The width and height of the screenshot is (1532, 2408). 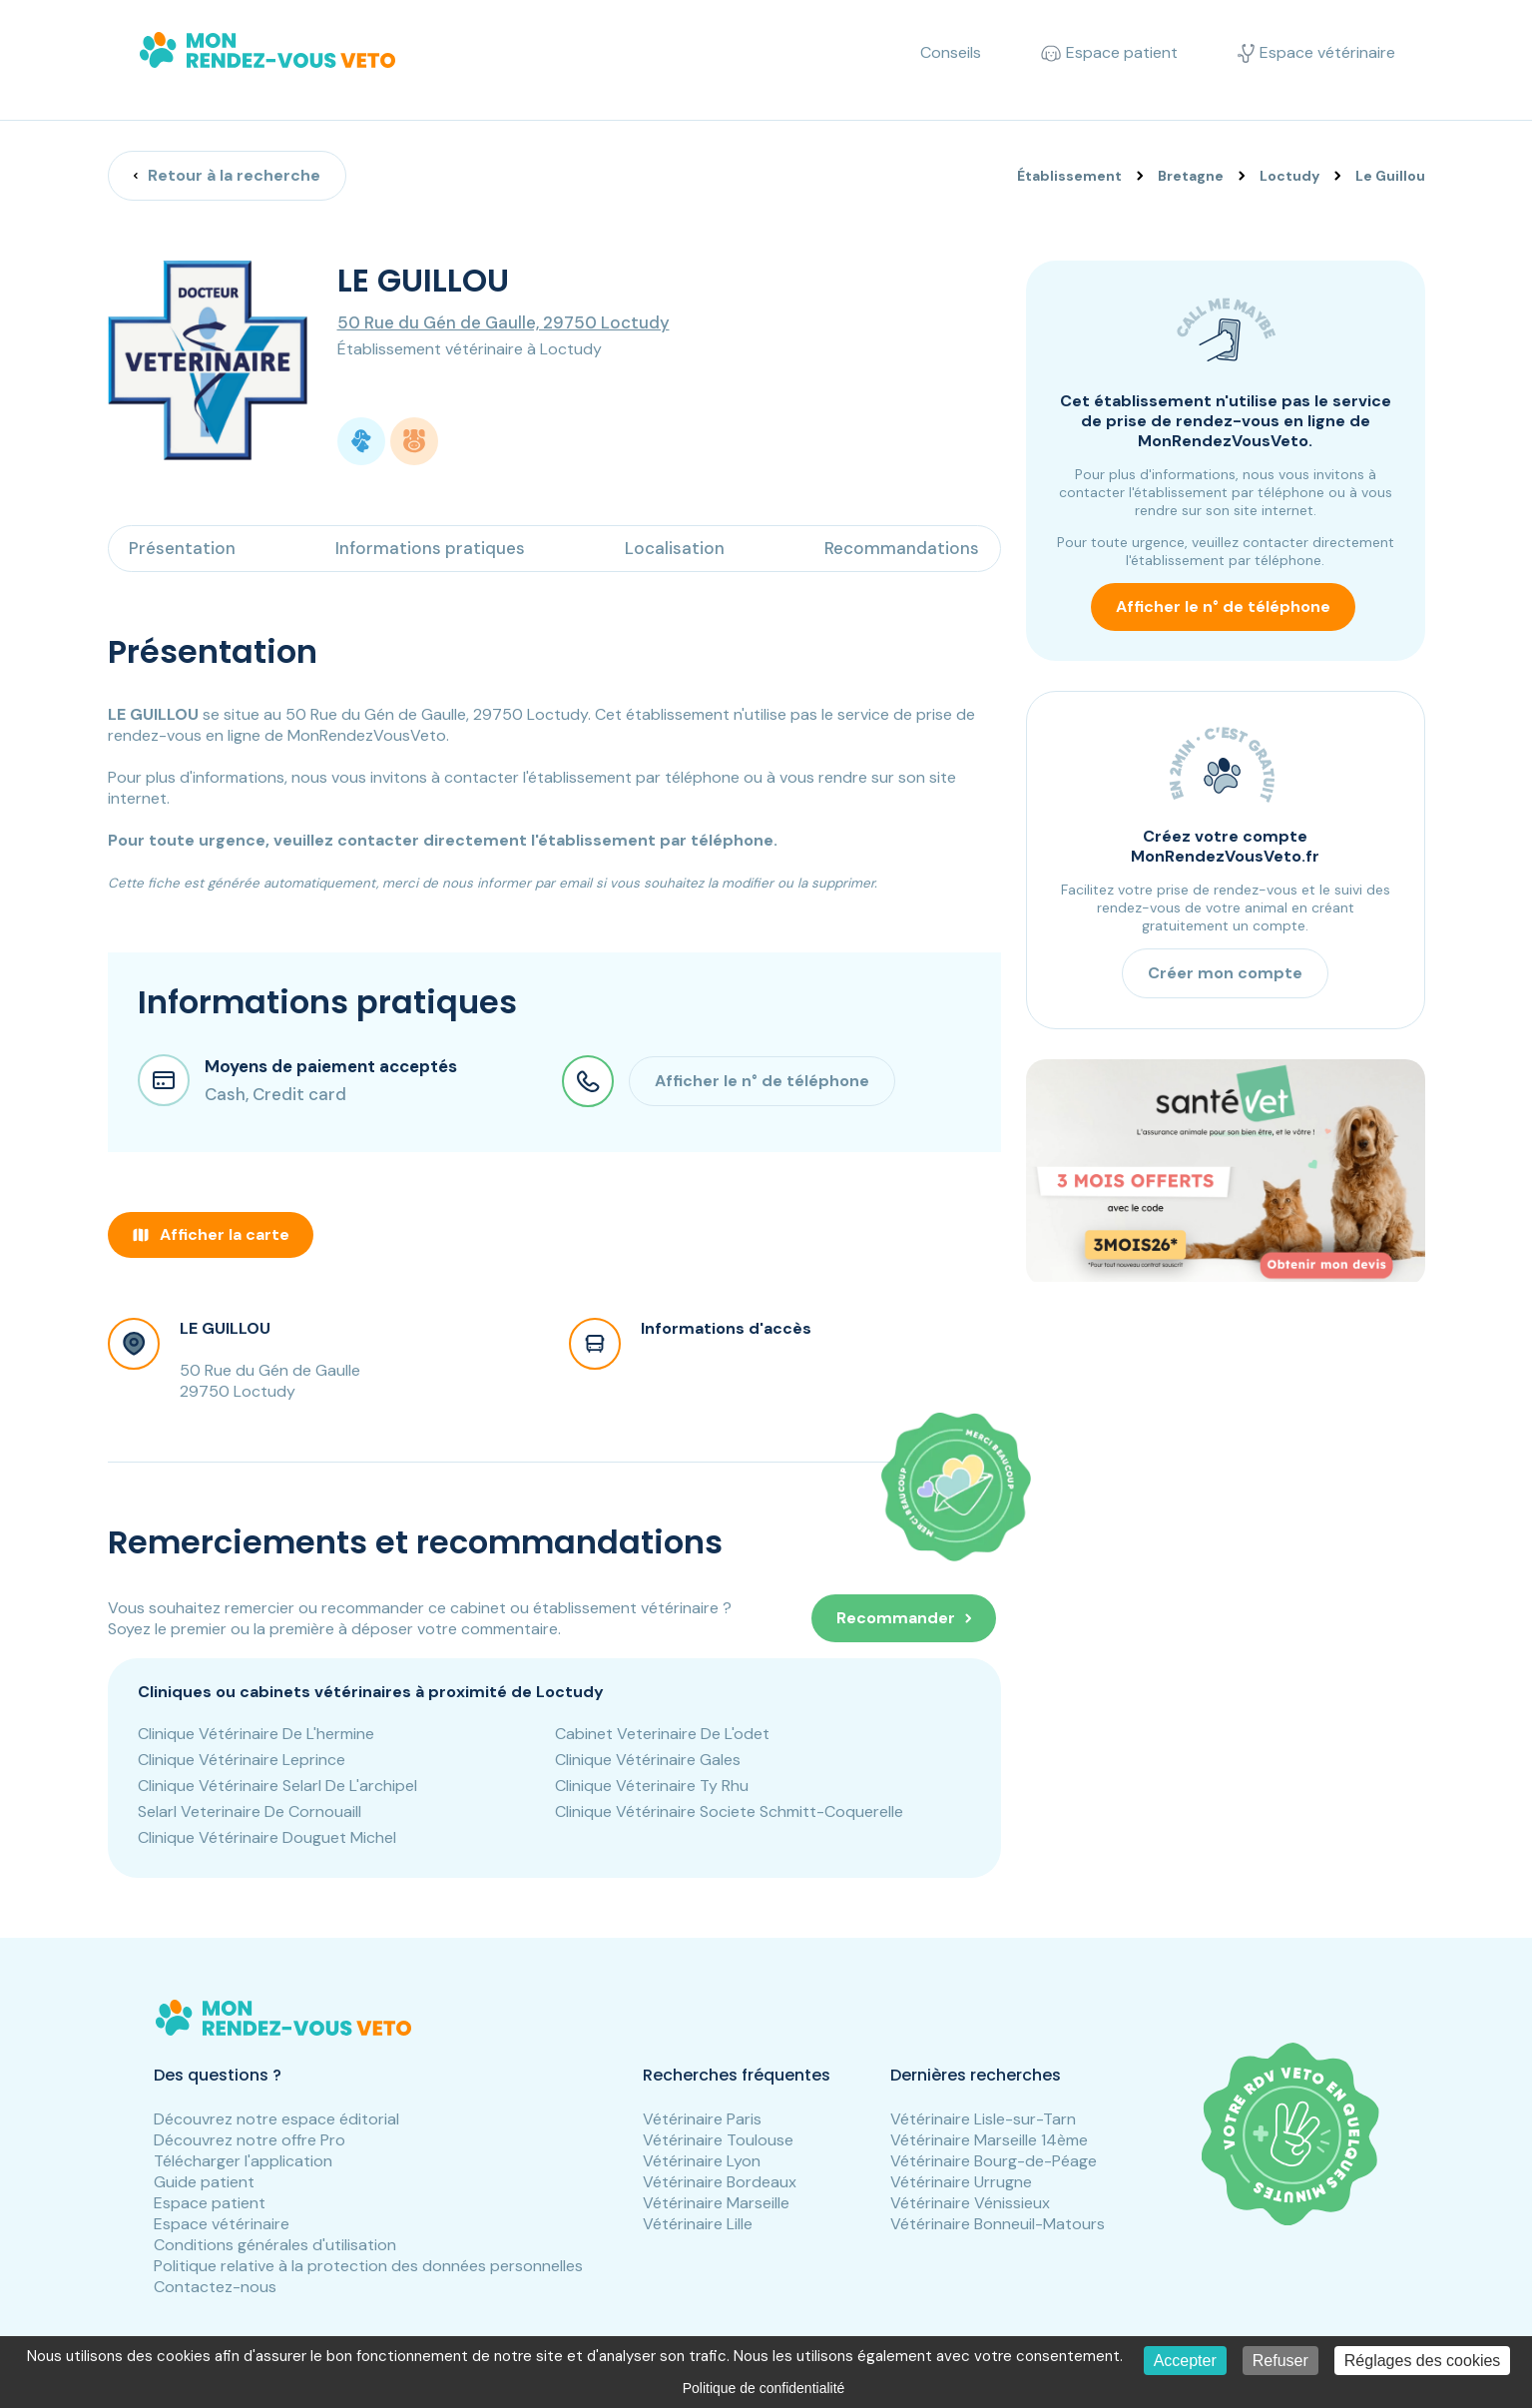 I want to click on Clinique Vétérinaire Selarl De L'archipel, so click(x=277, y=1785).